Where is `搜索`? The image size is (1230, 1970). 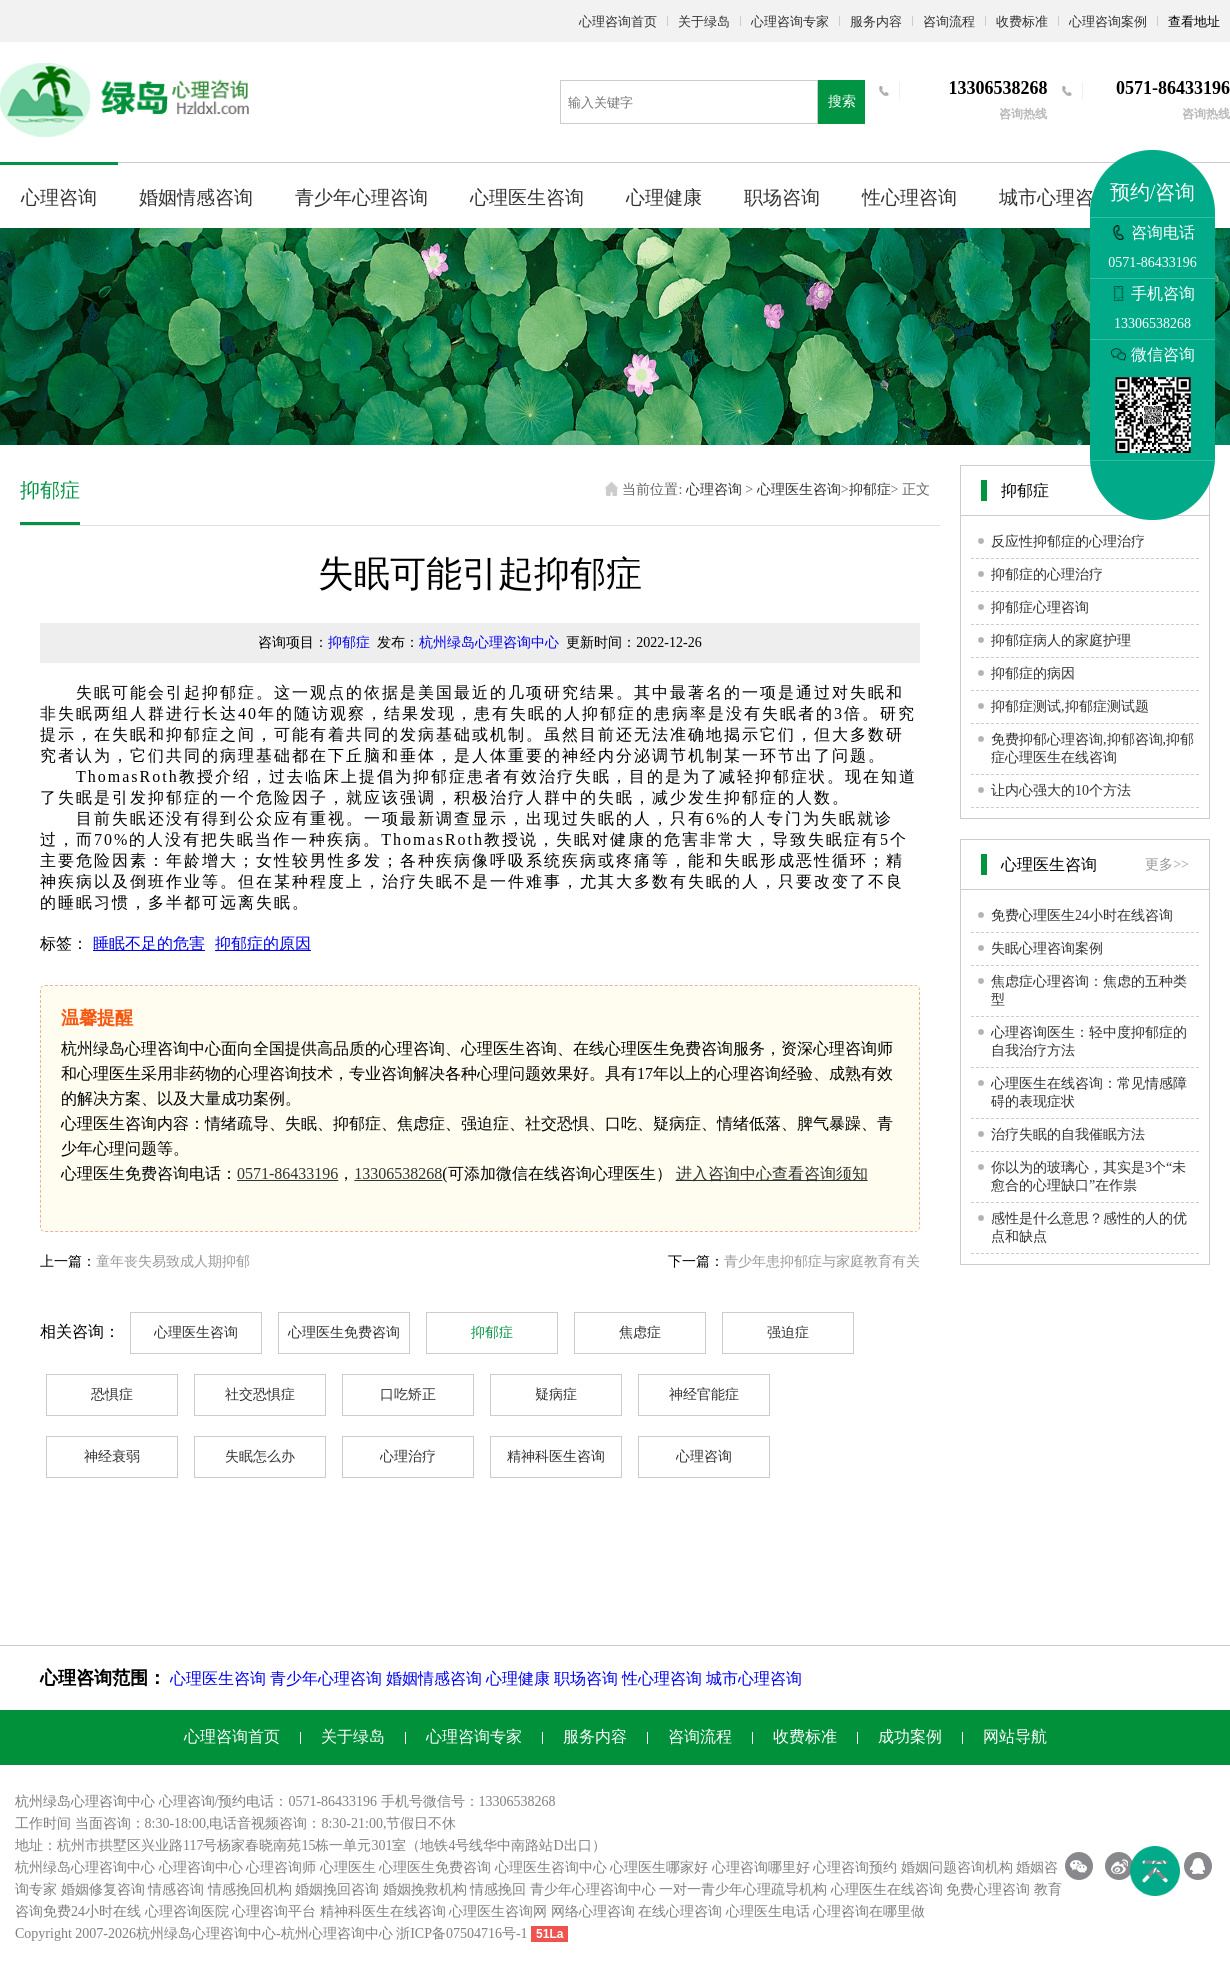 搜索 is located at coordinates (842, 101).